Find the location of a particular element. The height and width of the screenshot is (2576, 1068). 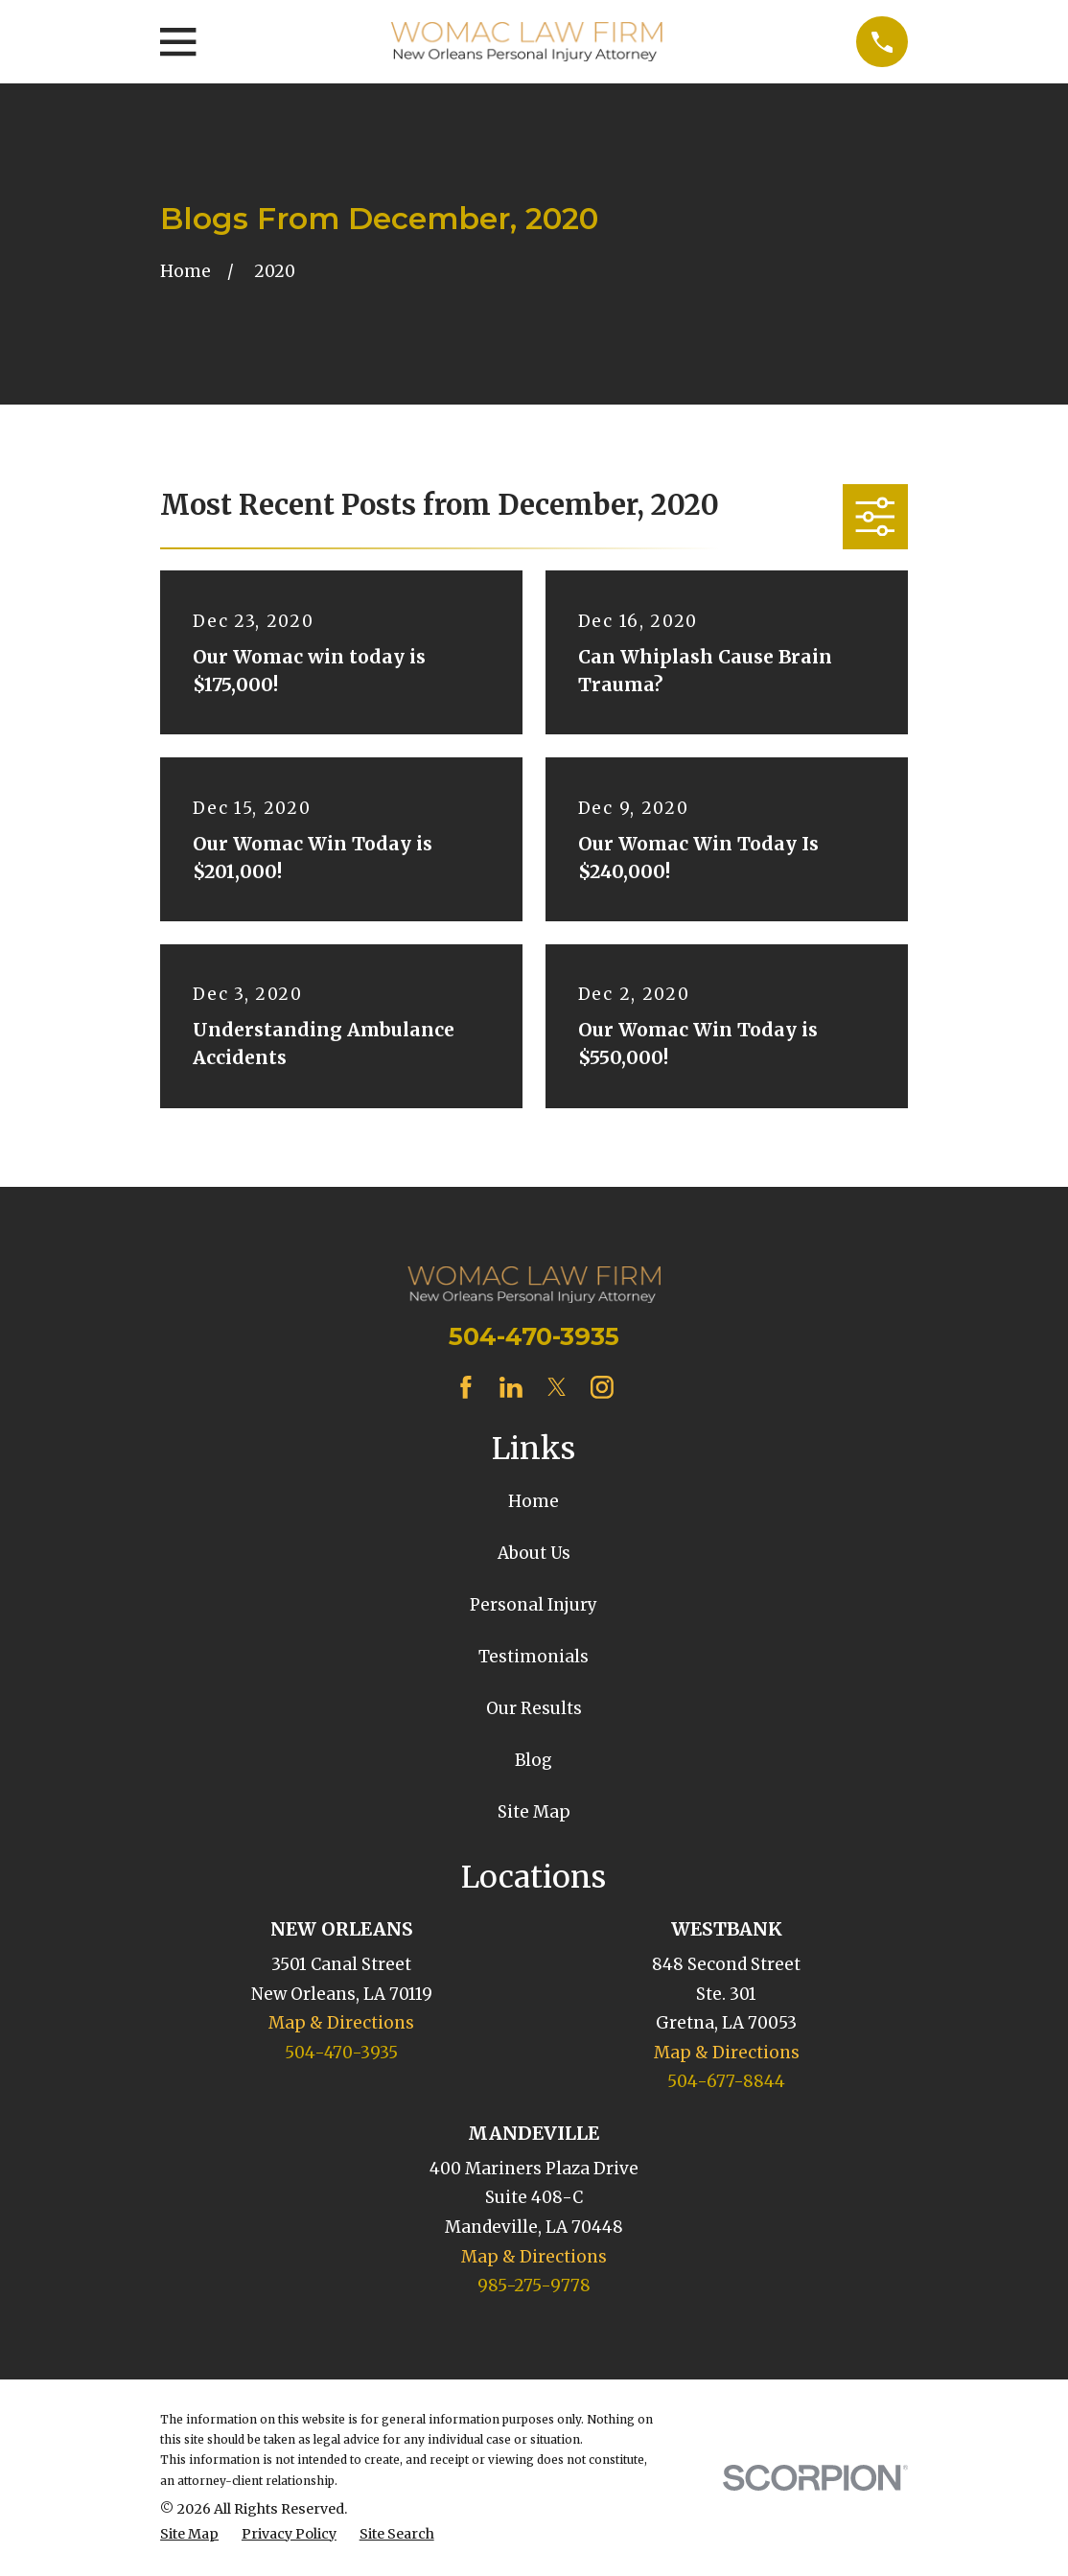

985-275-9778 is located at coordinates (534, 2285).